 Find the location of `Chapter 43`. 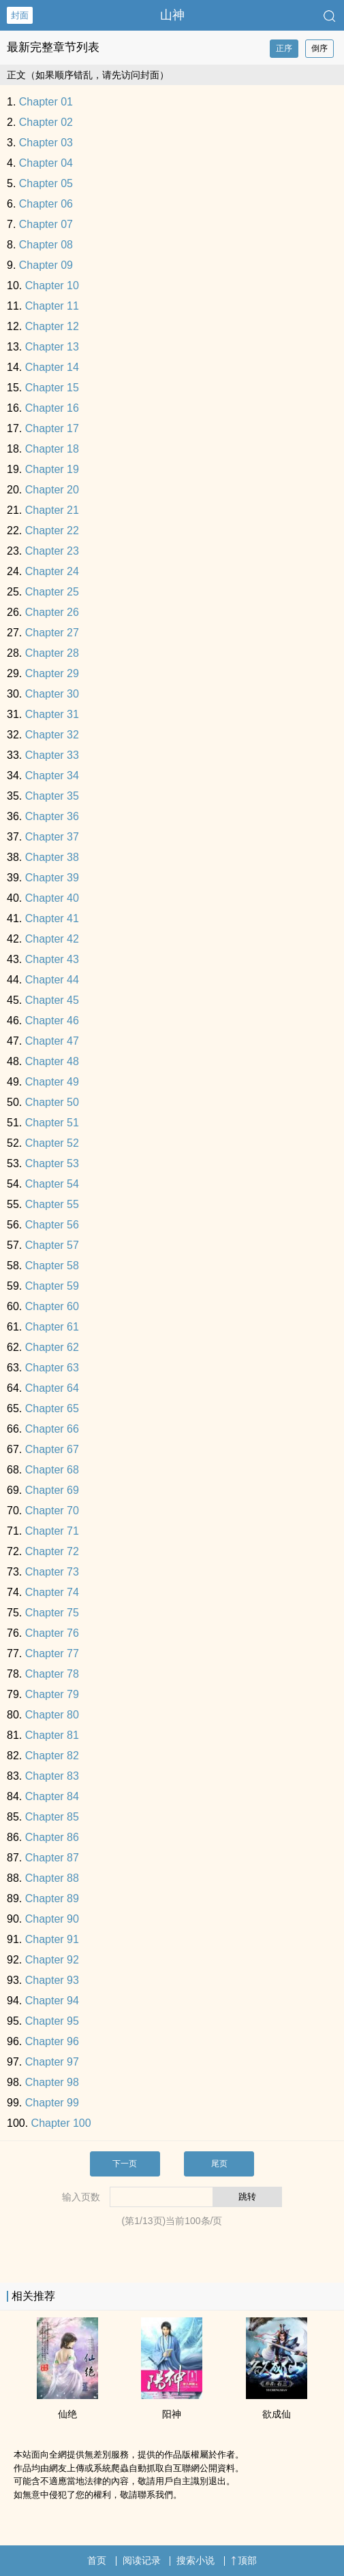

Chapter 43 is located at coordinates (52, 959).